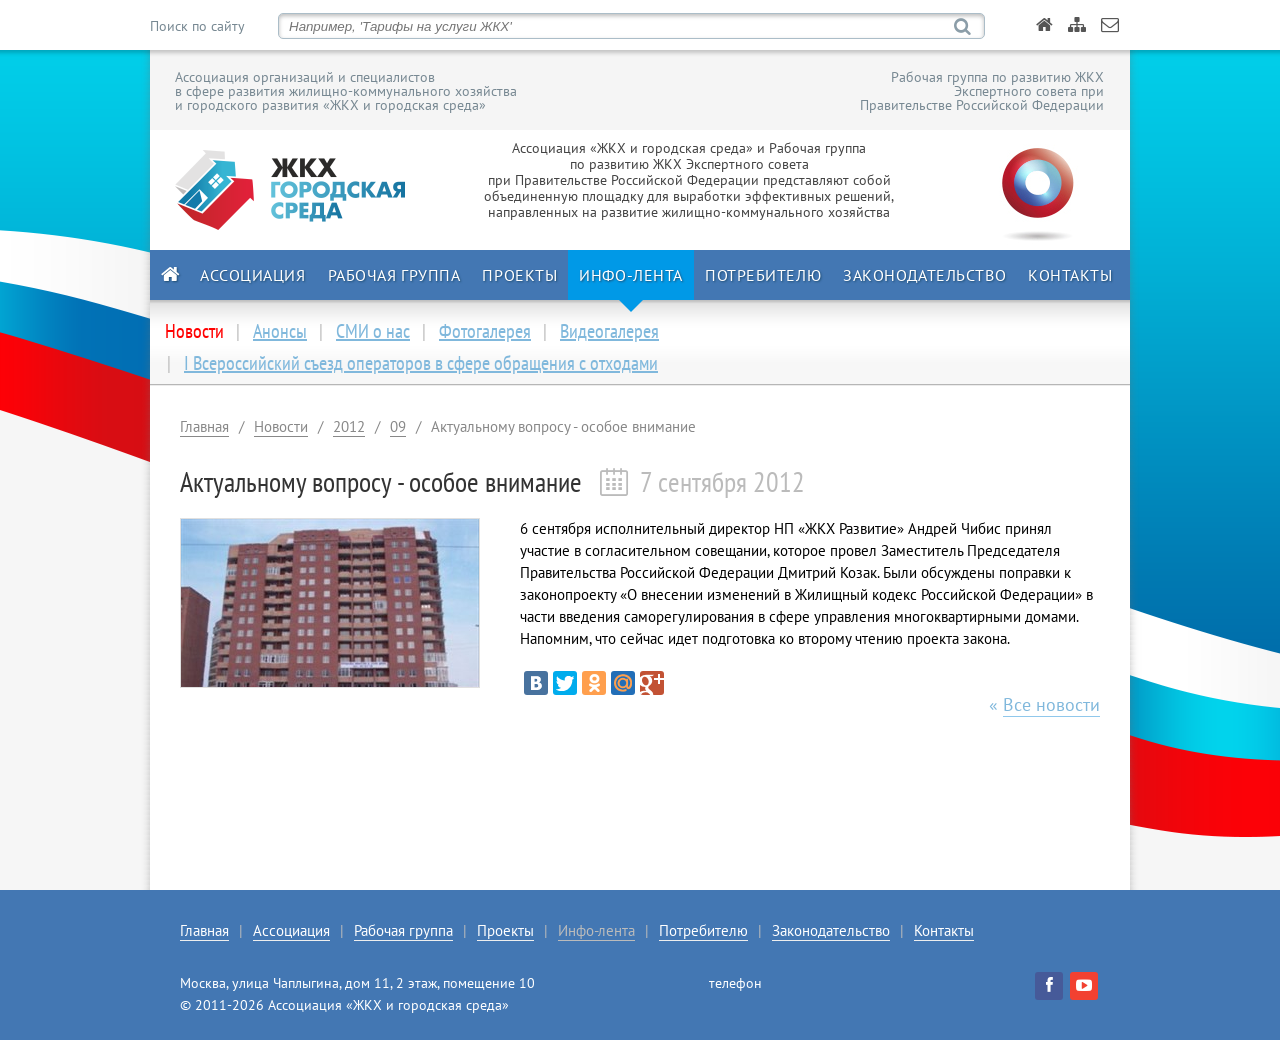  Describe the element at coordinates (253, 275) in the screenshot. I see `Ассоциация` at that location.